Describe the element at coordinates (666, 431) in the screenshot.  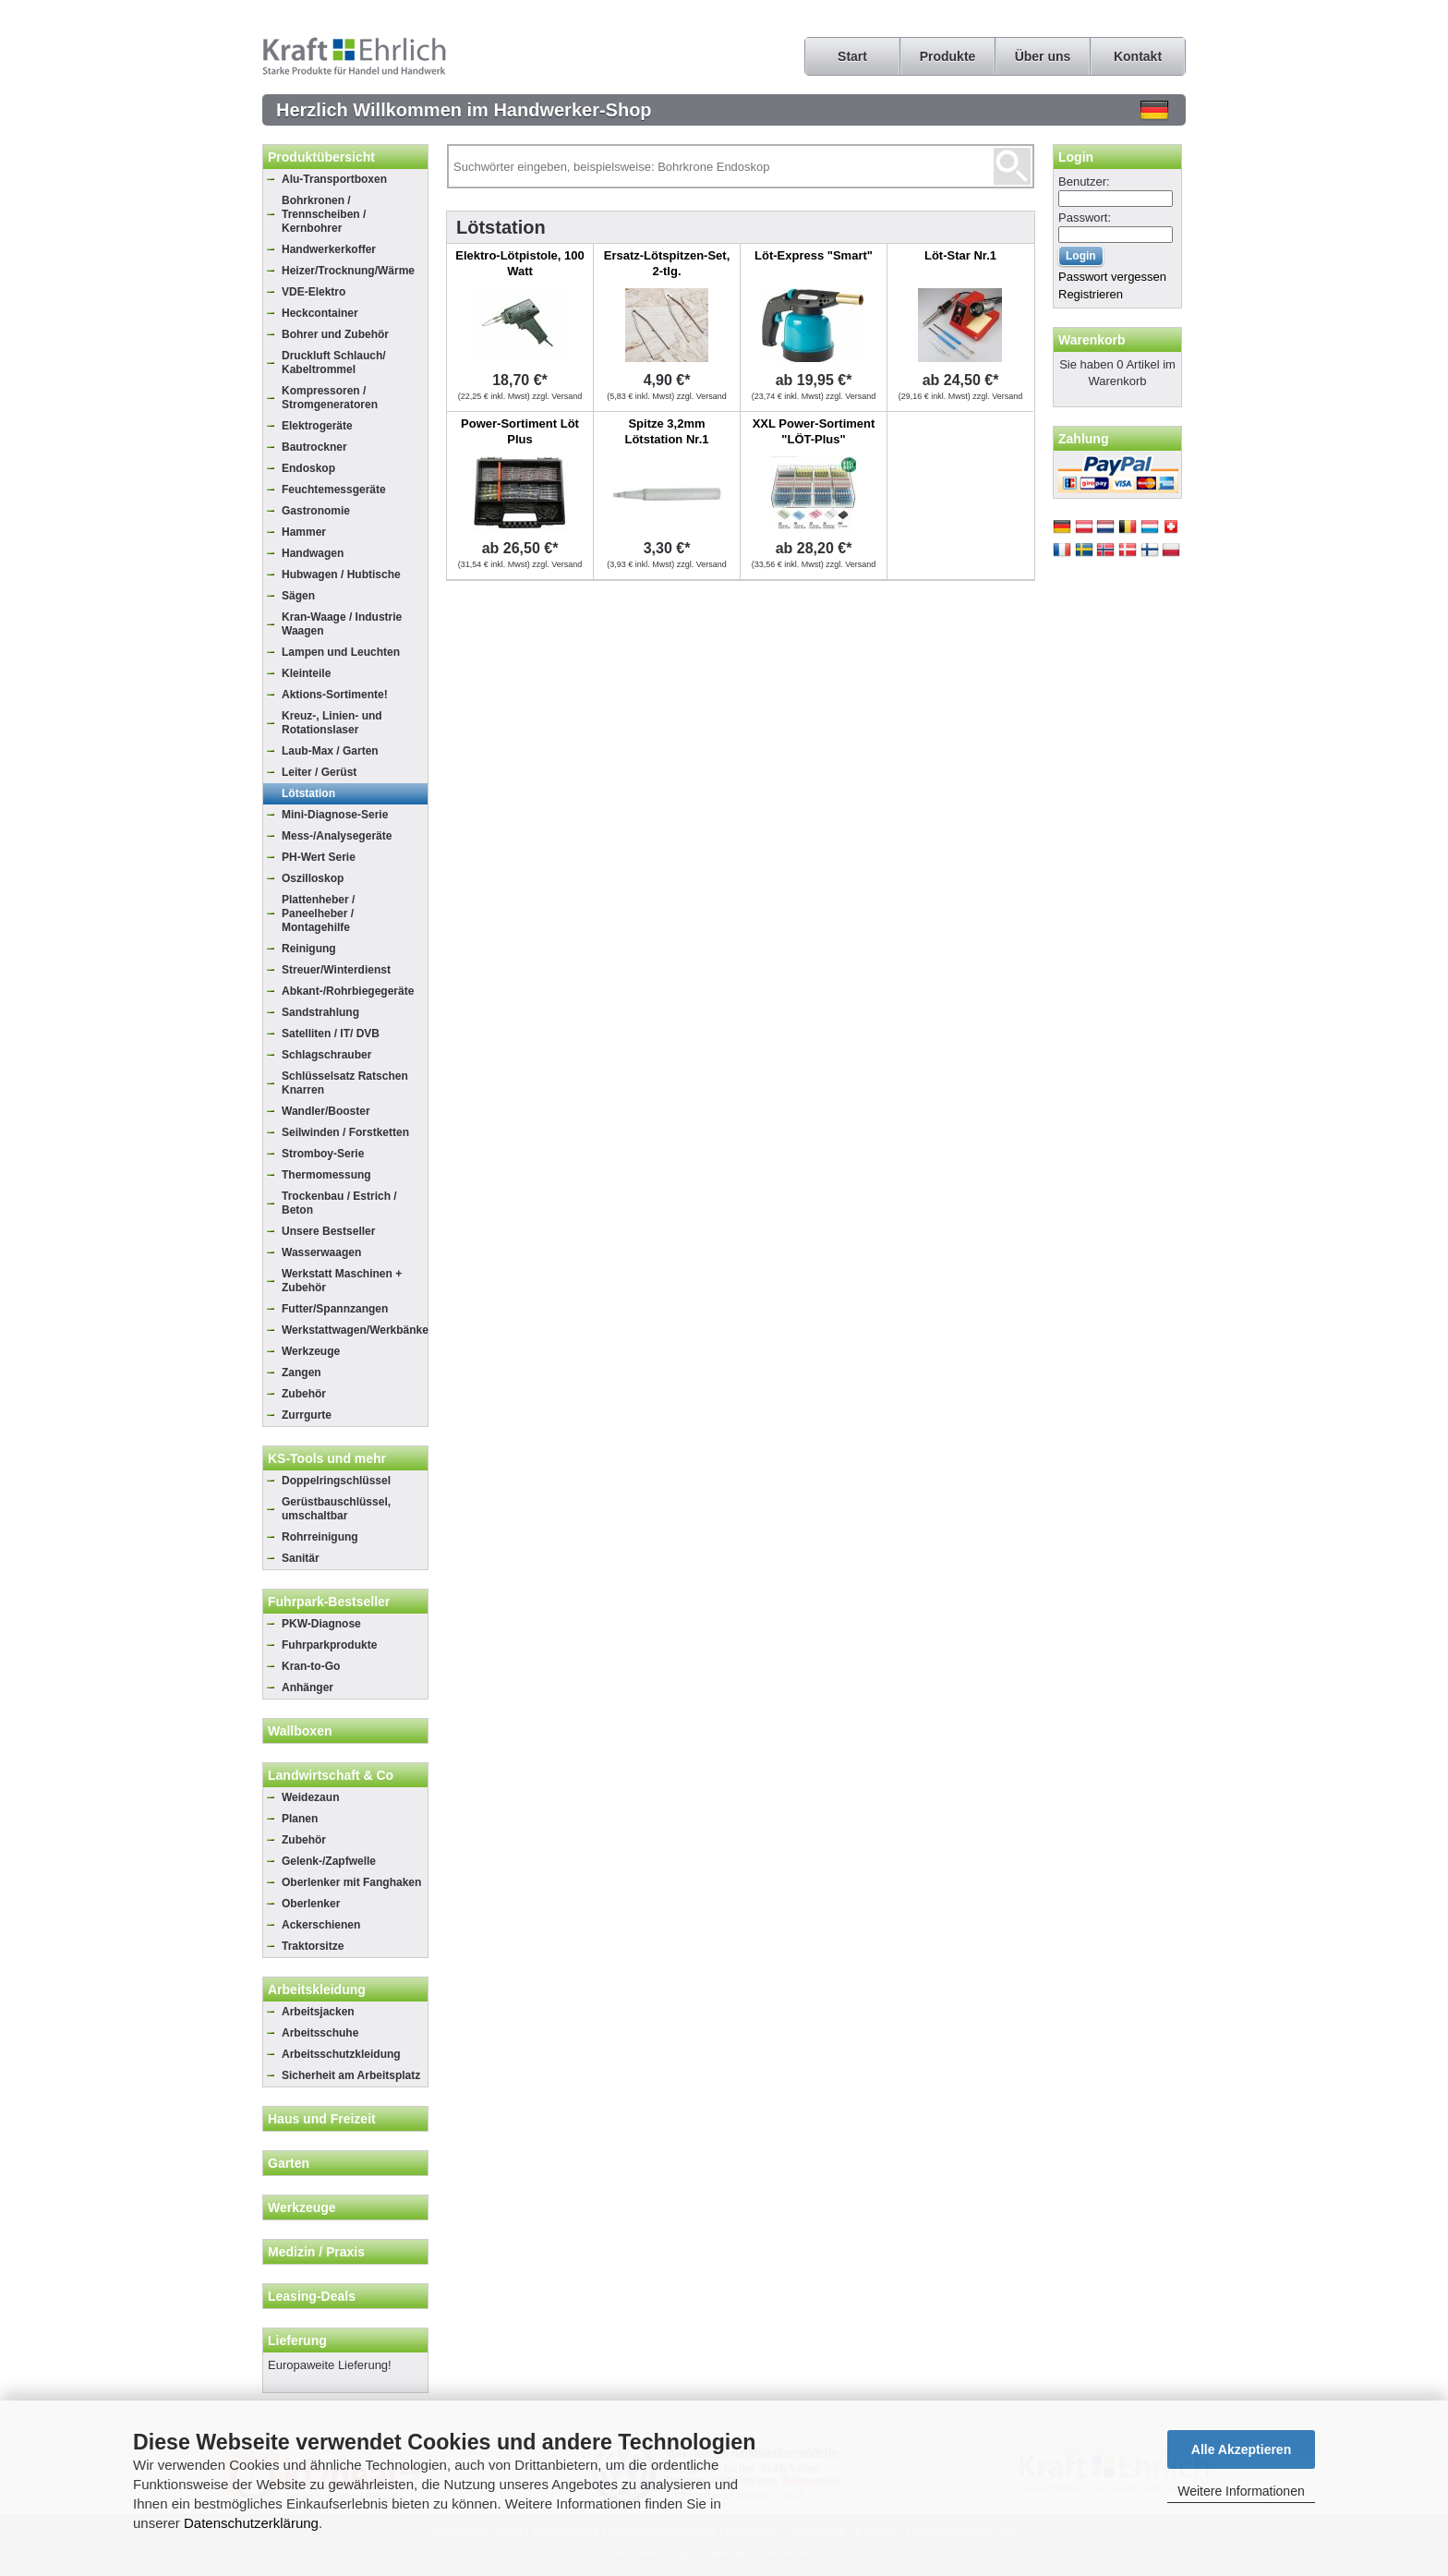
I see `Spitze 3,2mm Lötstation Nr.1` at that location.